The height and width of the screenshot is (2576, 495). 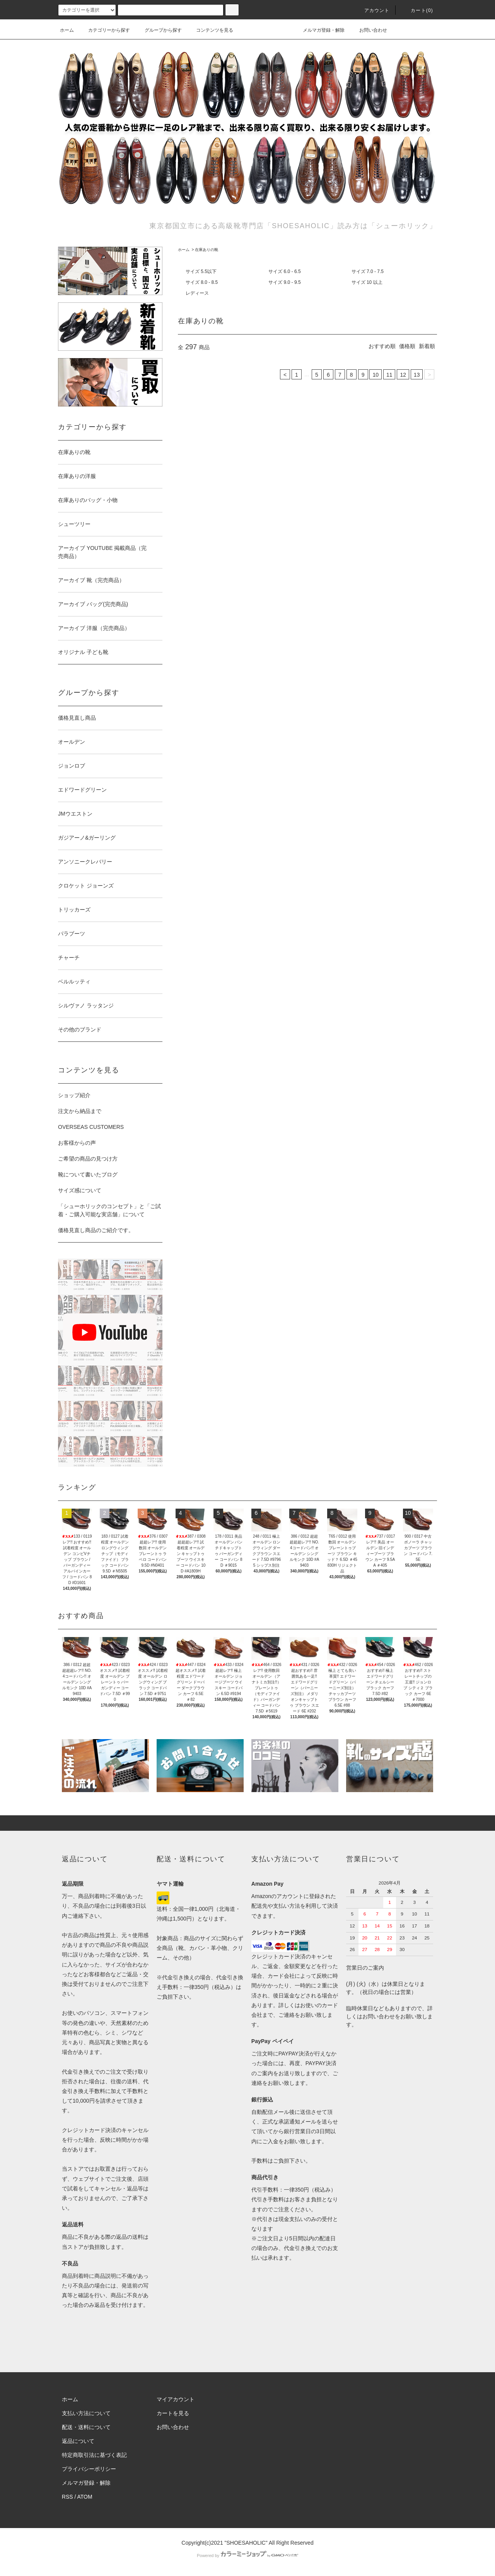 What do you see at coordinates (88, 1174) in the screenshot?
I see `靴について書いたブログ` at bounding box center [88, 1174].